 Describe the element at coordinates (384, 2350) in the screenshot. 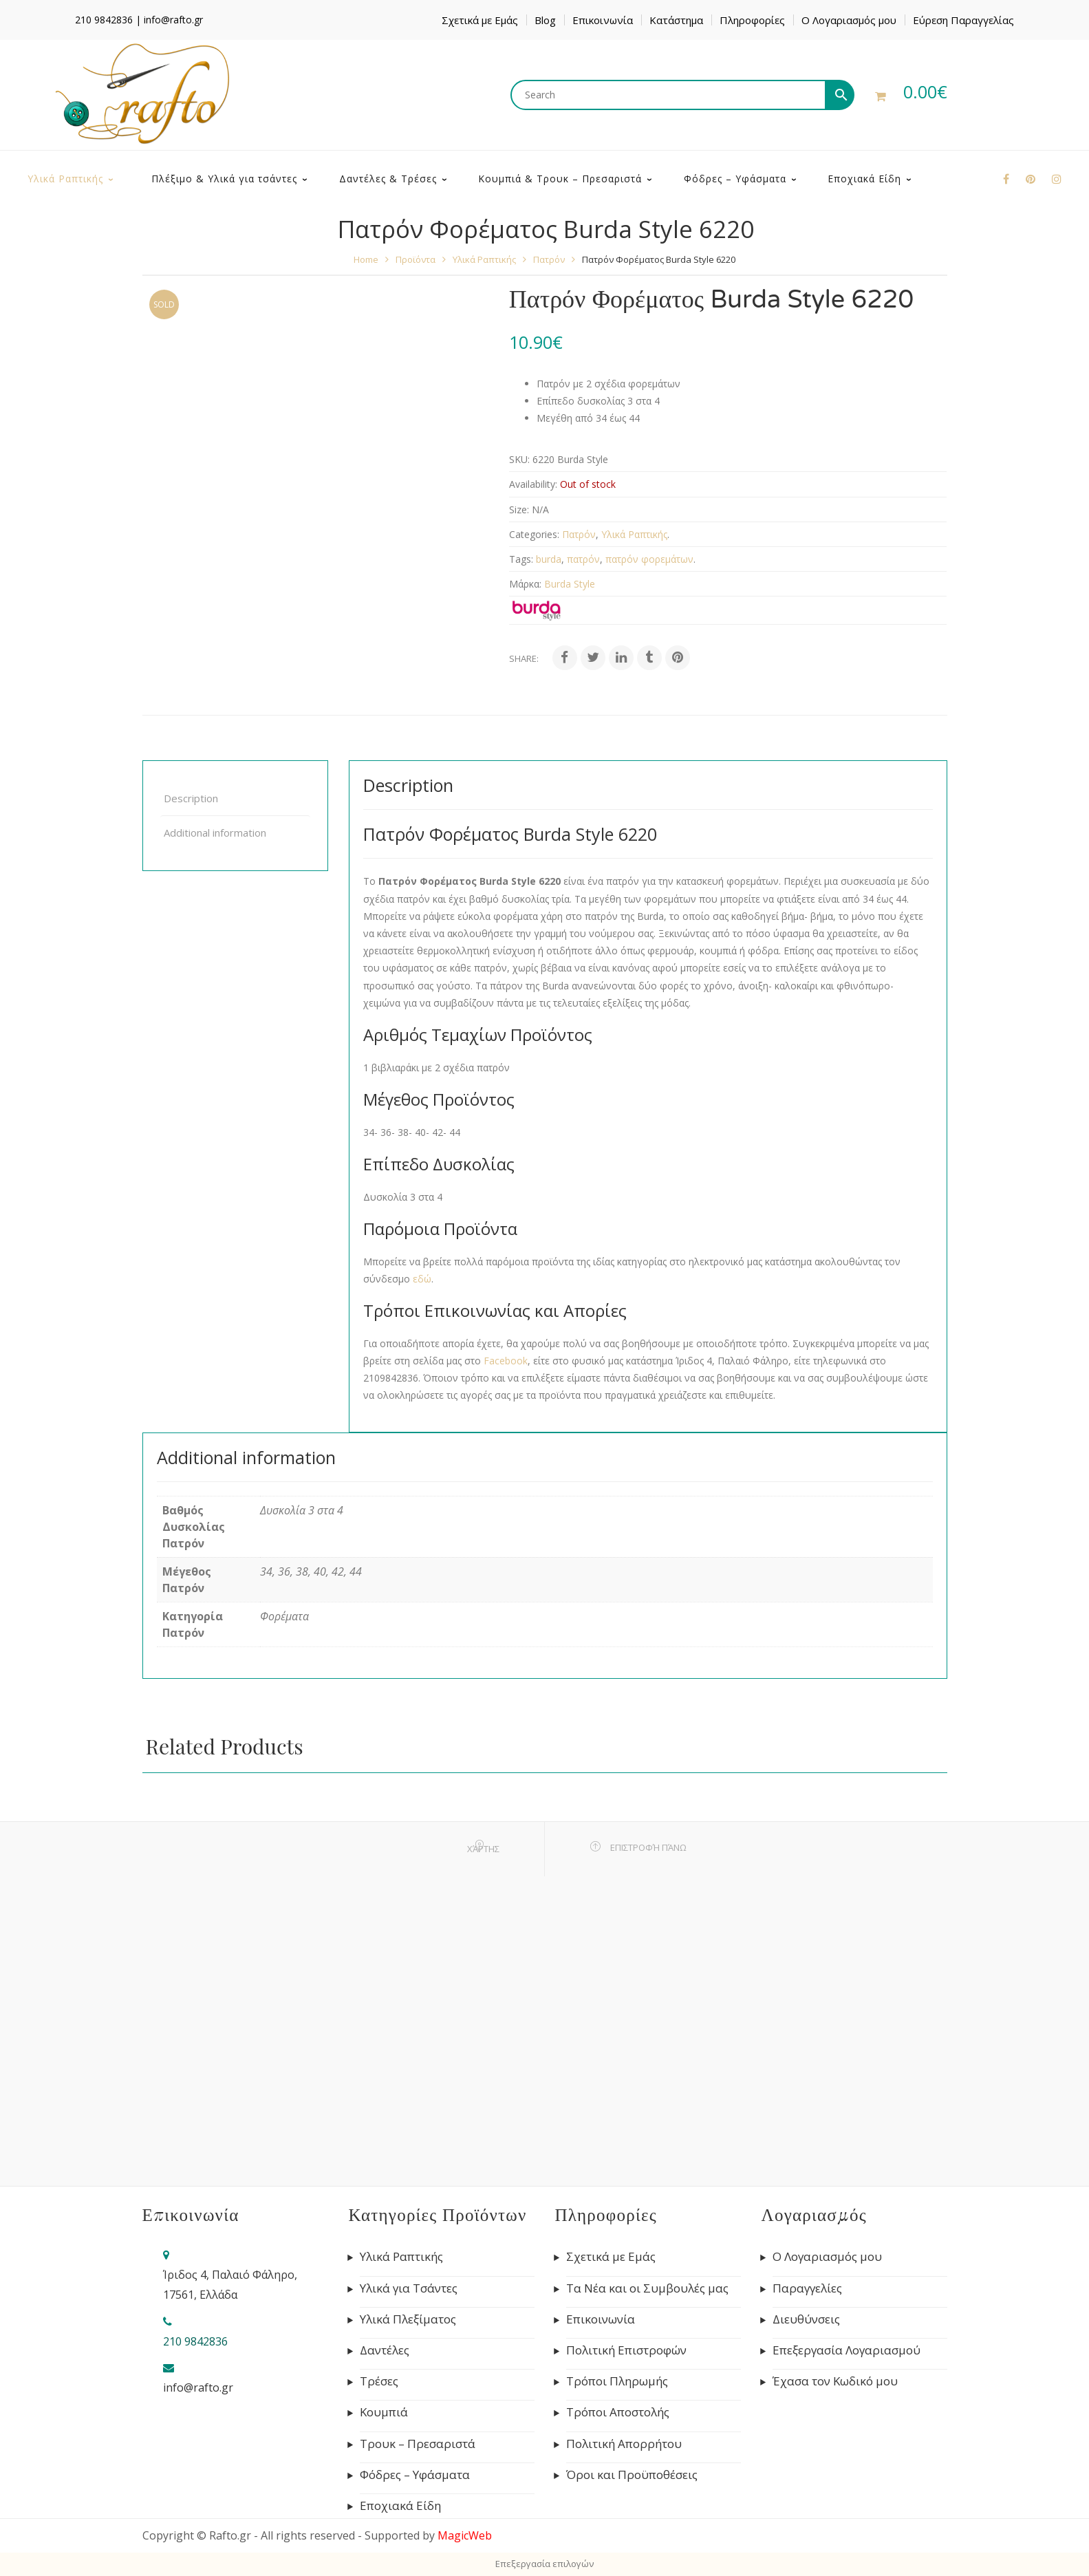

I see `Δαντέλες` at that location.